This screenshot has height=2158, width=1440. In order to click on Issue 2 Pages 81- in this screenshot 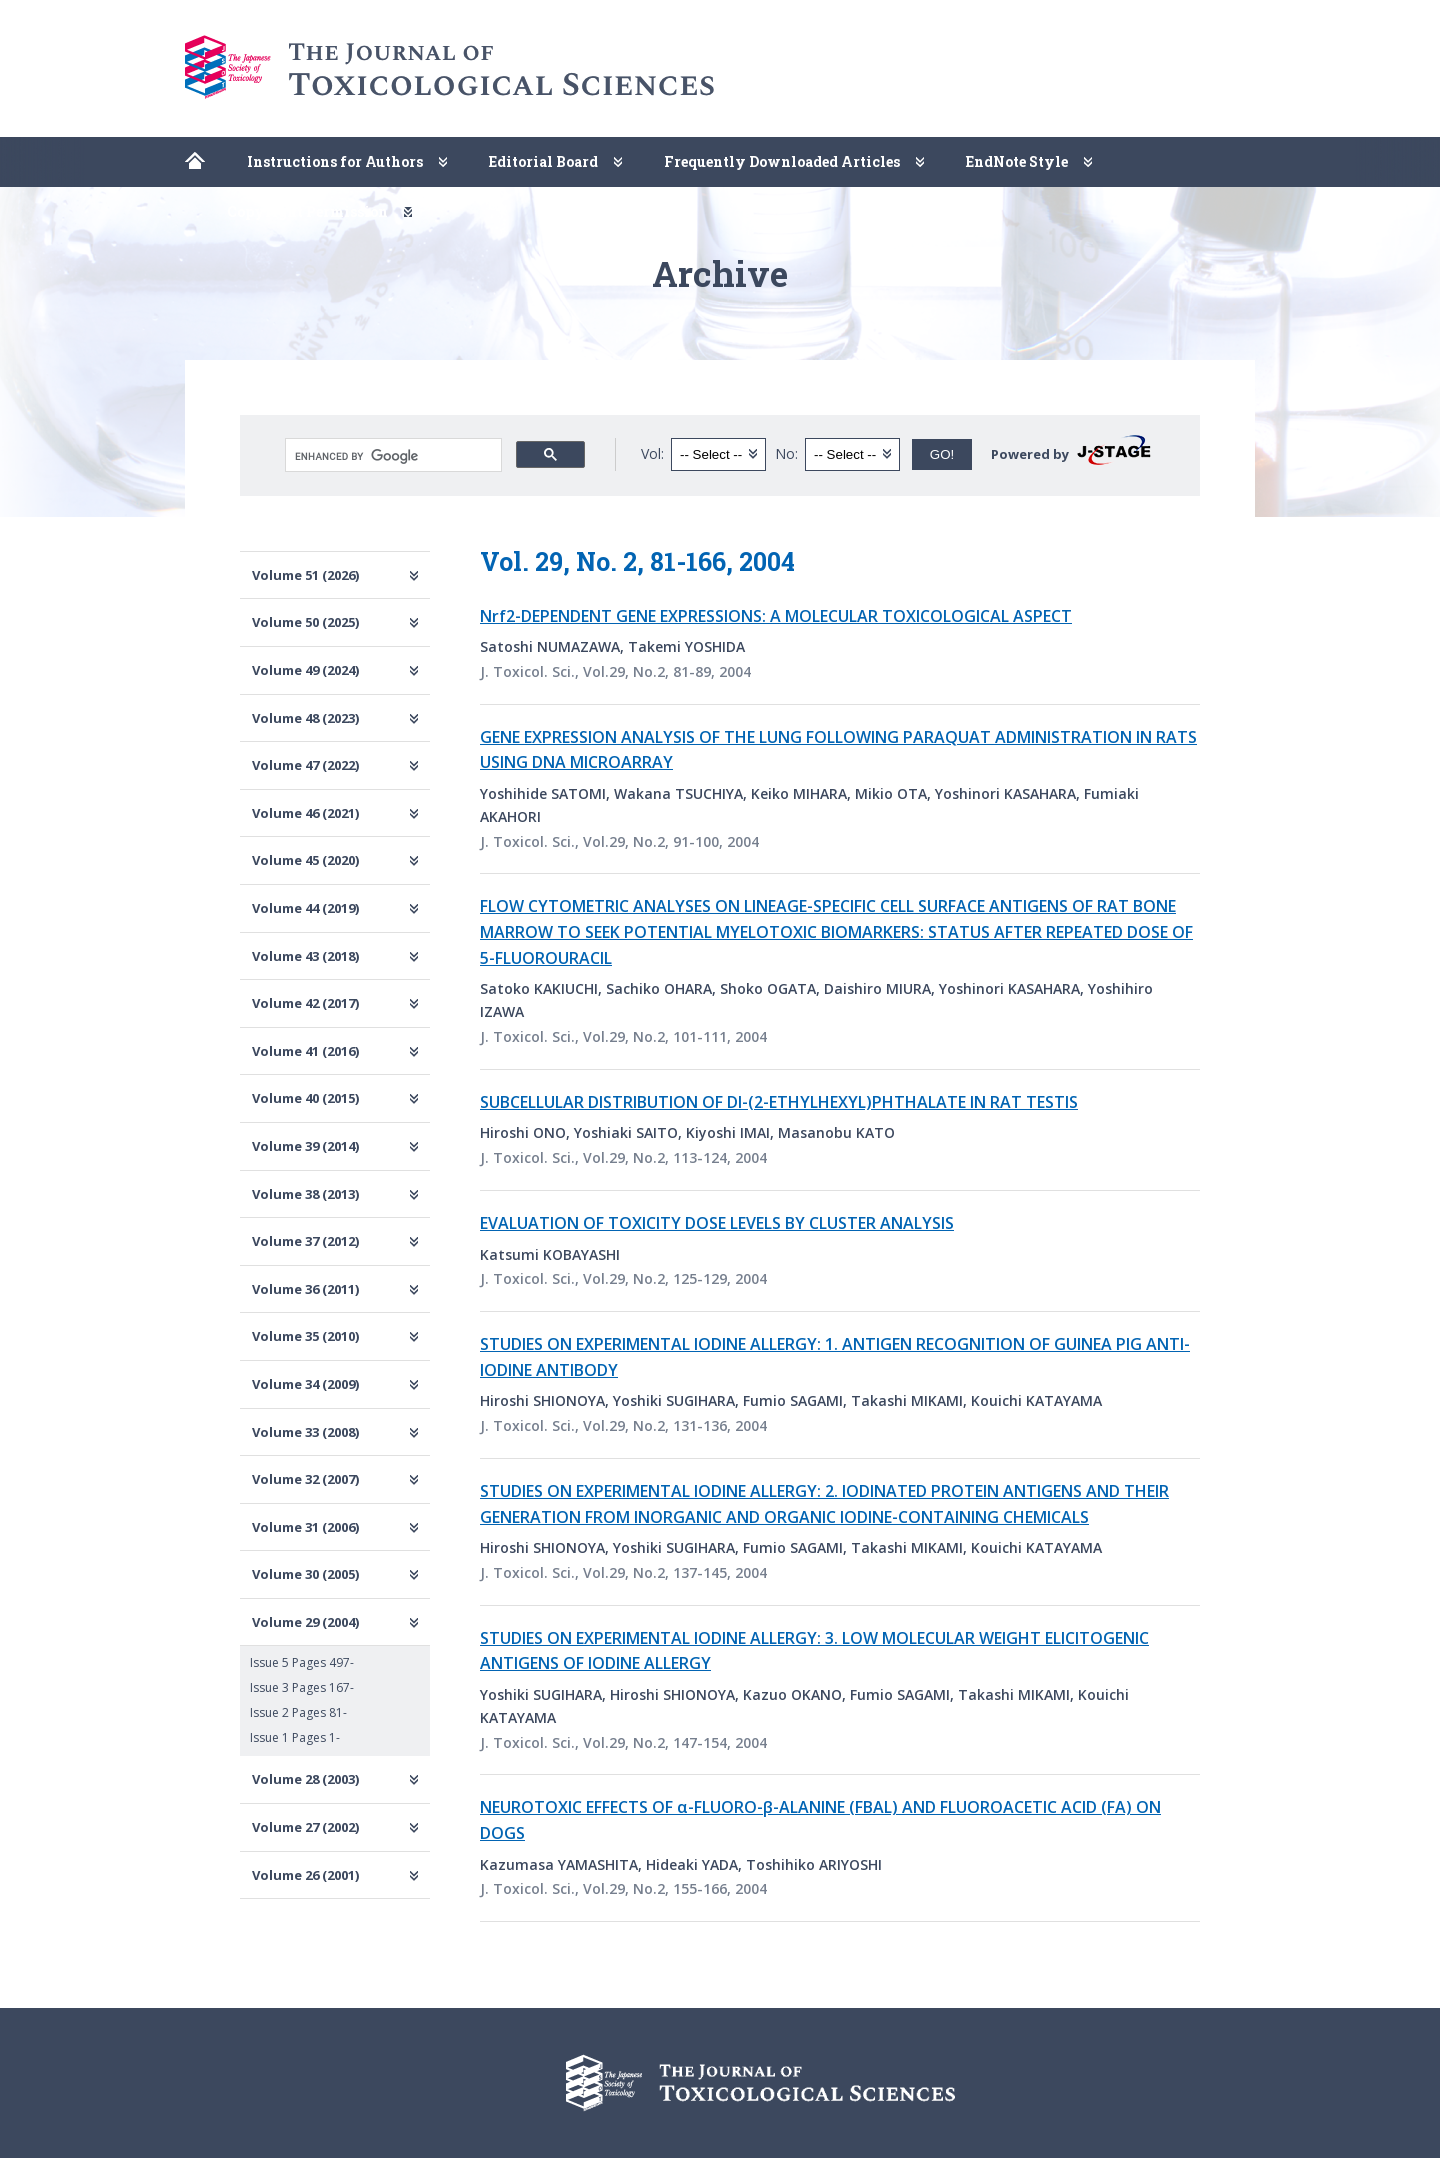, I will do `click(298, 1712)`.